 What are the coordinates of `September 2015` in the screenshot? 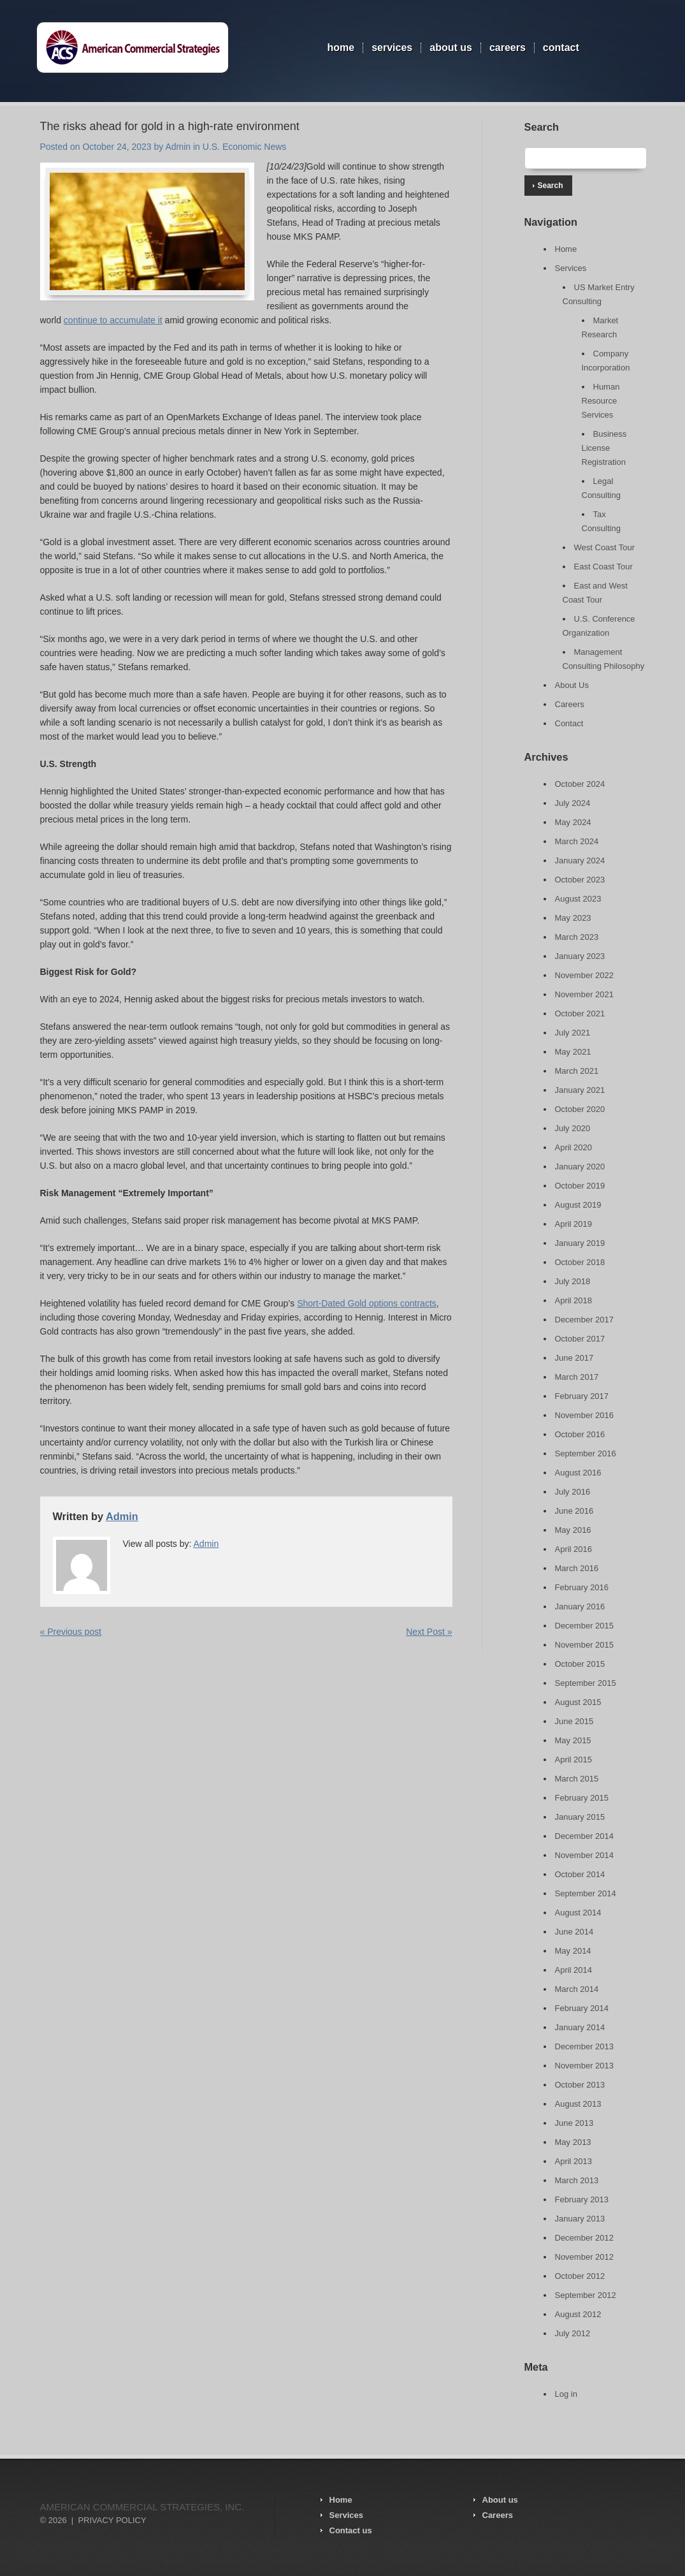 It's located at (585, 1683).